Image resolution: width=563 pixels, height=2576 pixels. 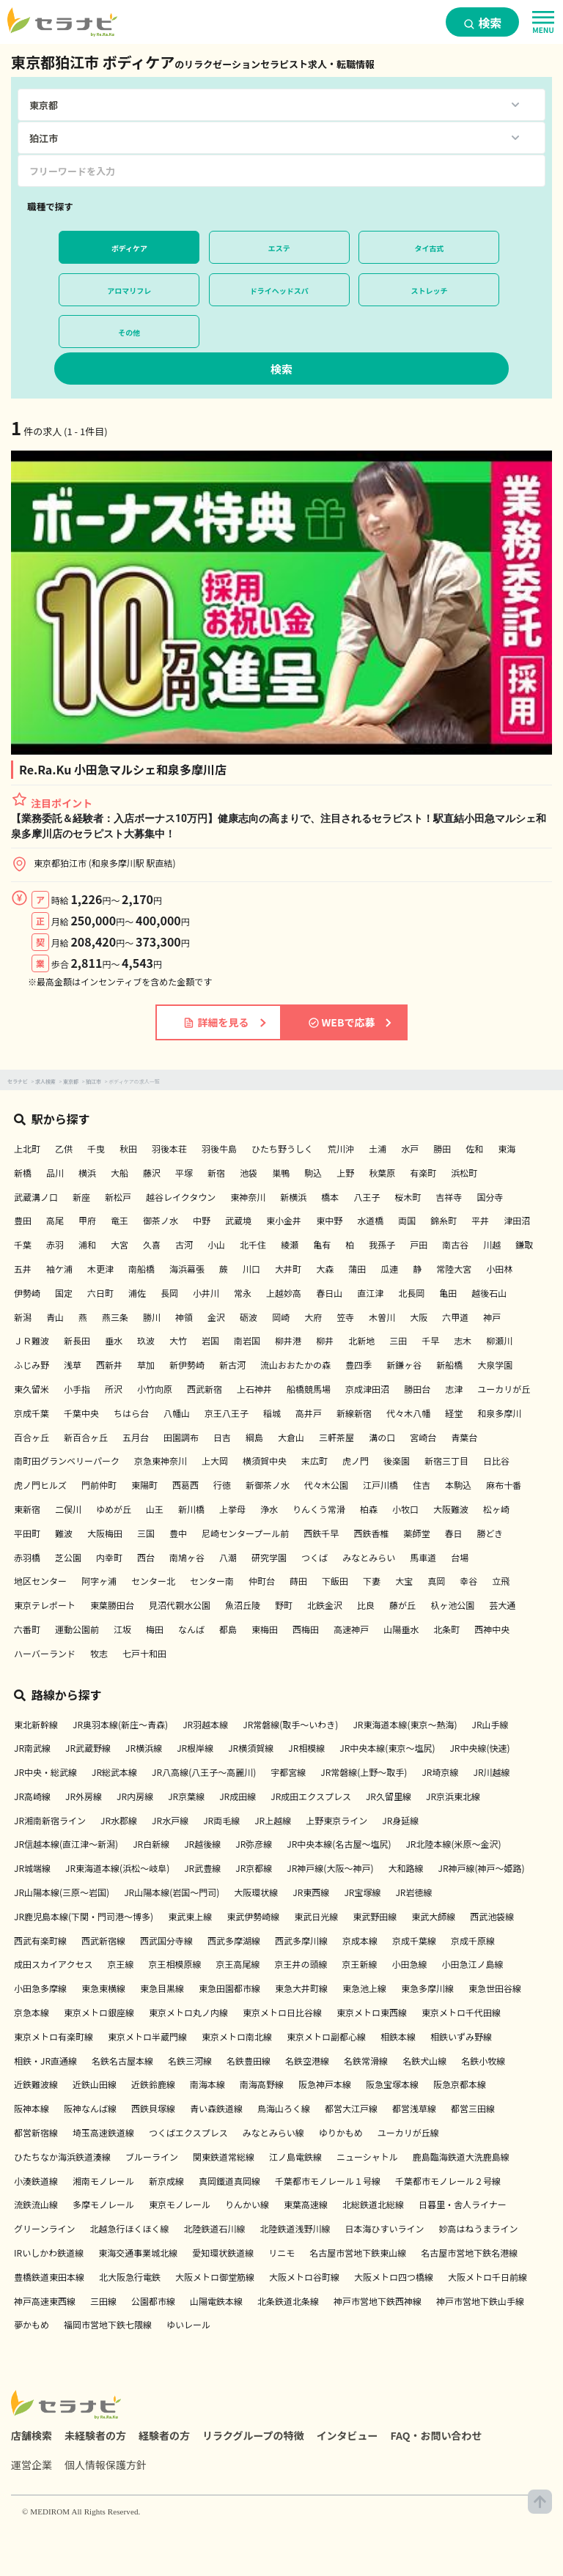 I want to click on JR埼京線, so click(x=440, y=1772).